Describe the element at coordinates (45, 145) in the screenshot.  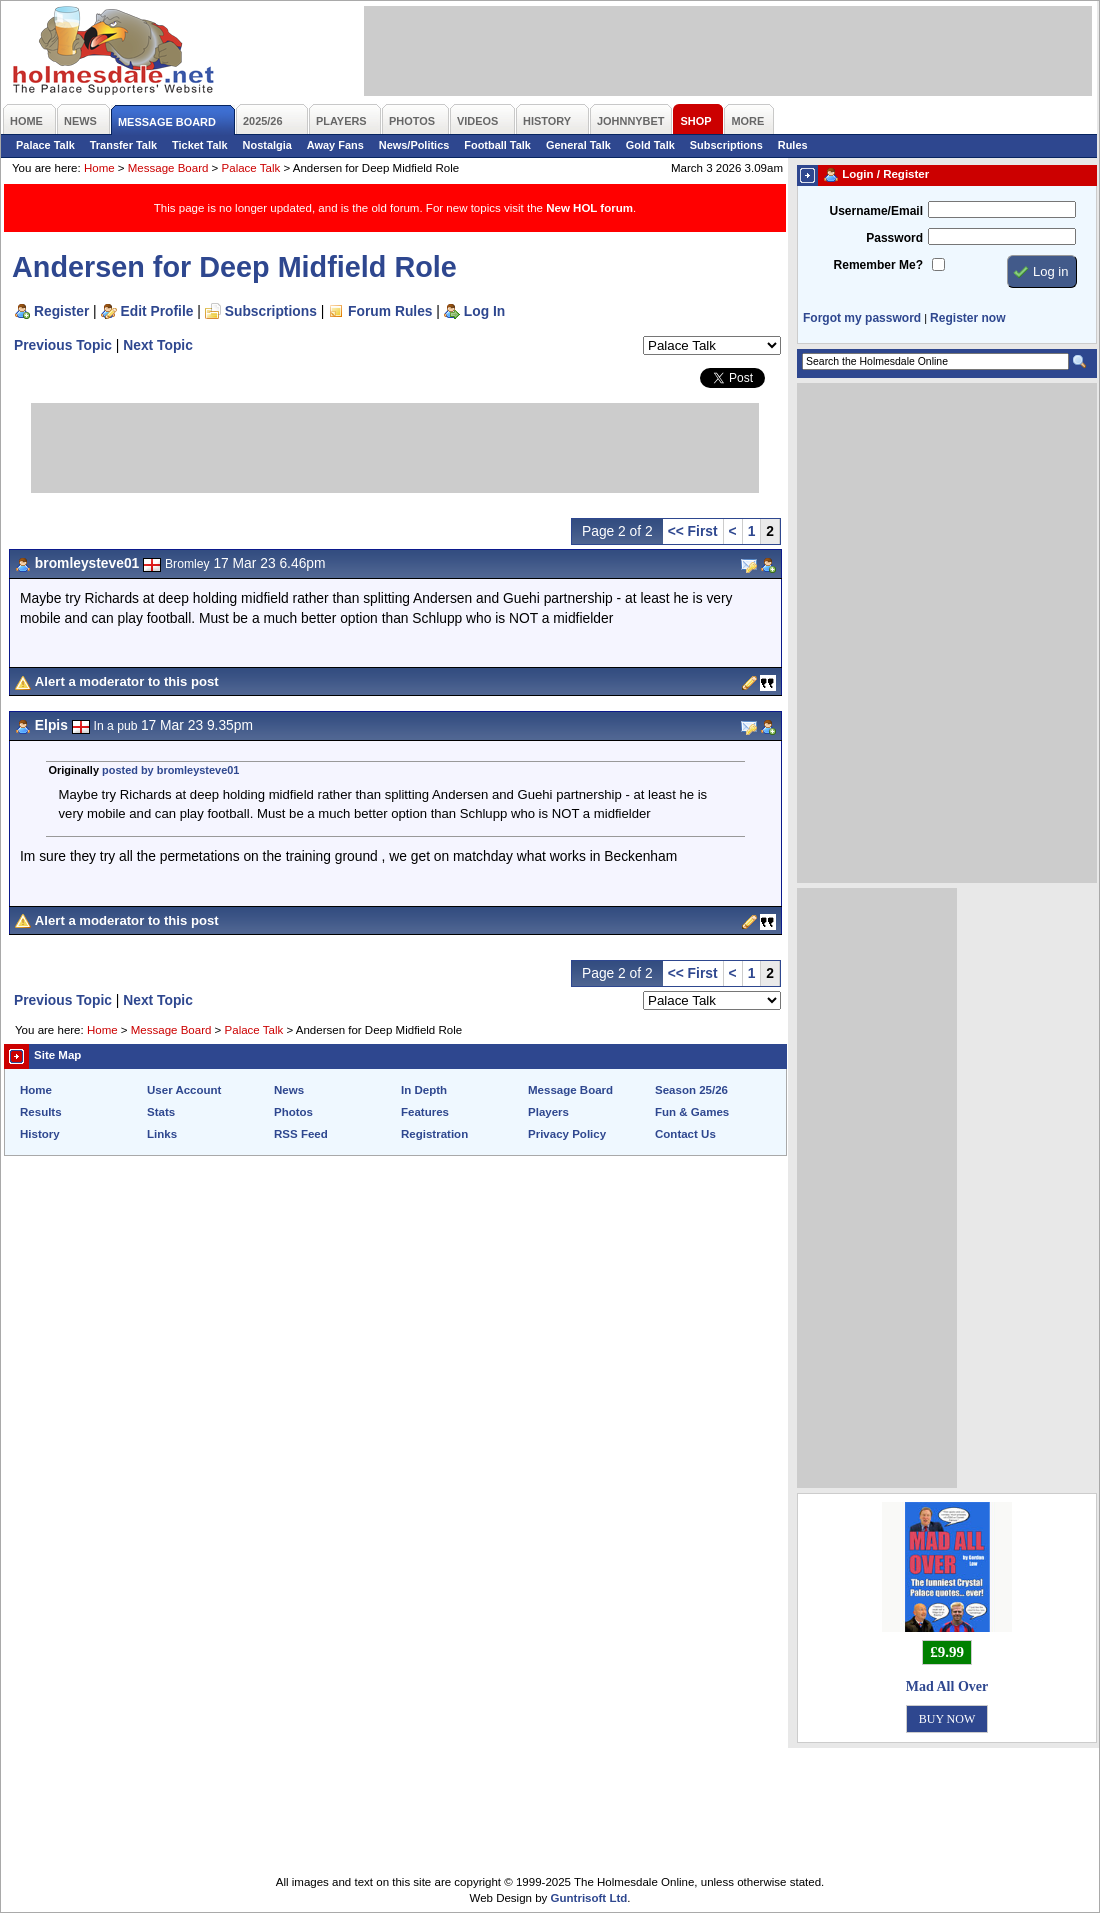
I see `Palace Talk` at that location.